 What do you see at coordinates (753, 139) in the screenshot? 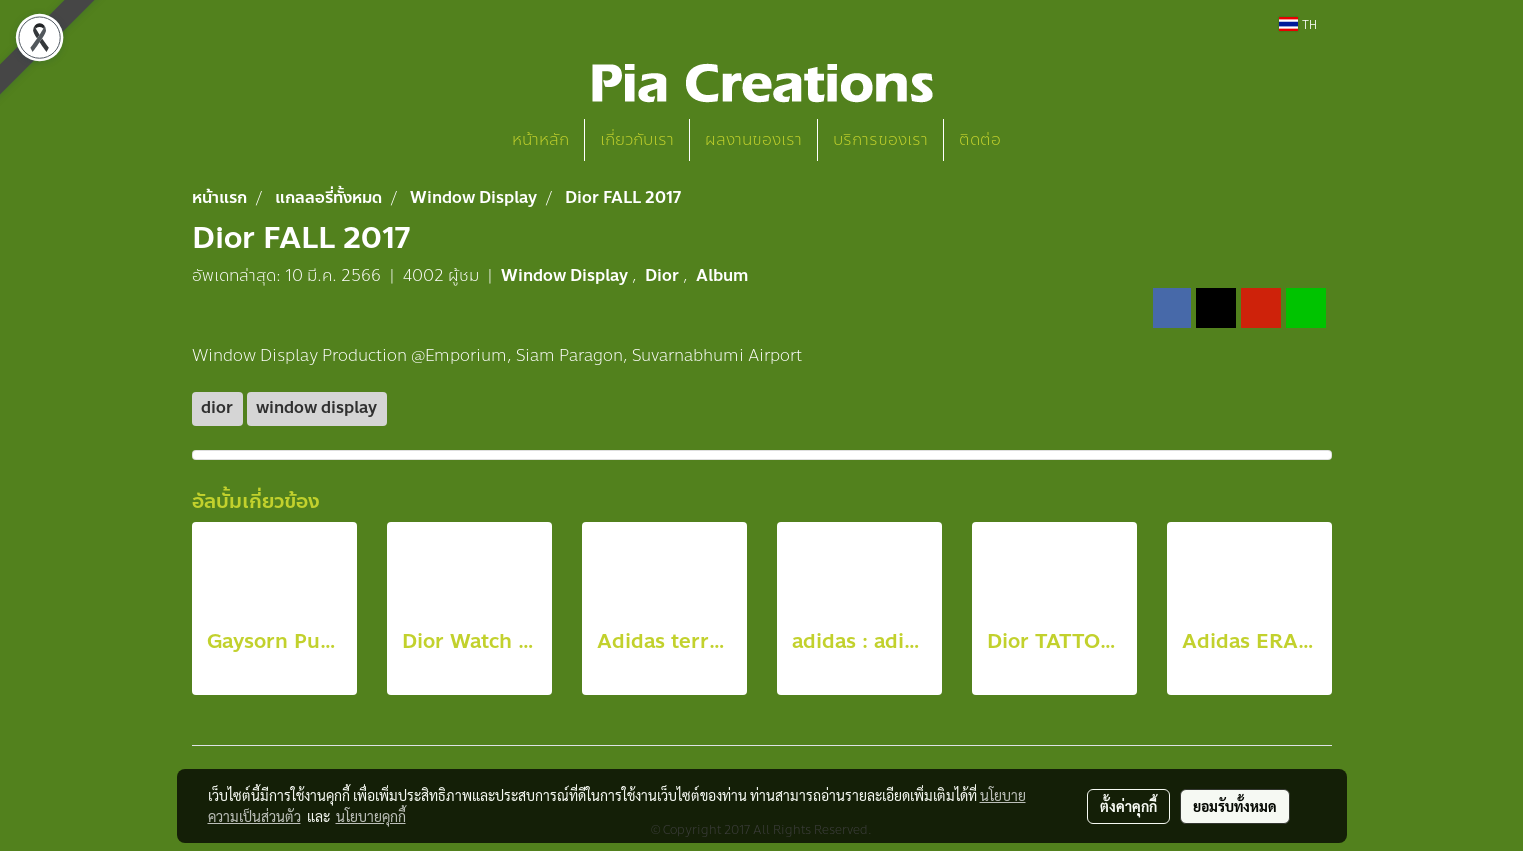
I see `ผลงานของเรา` at bounding box center [753, 139].